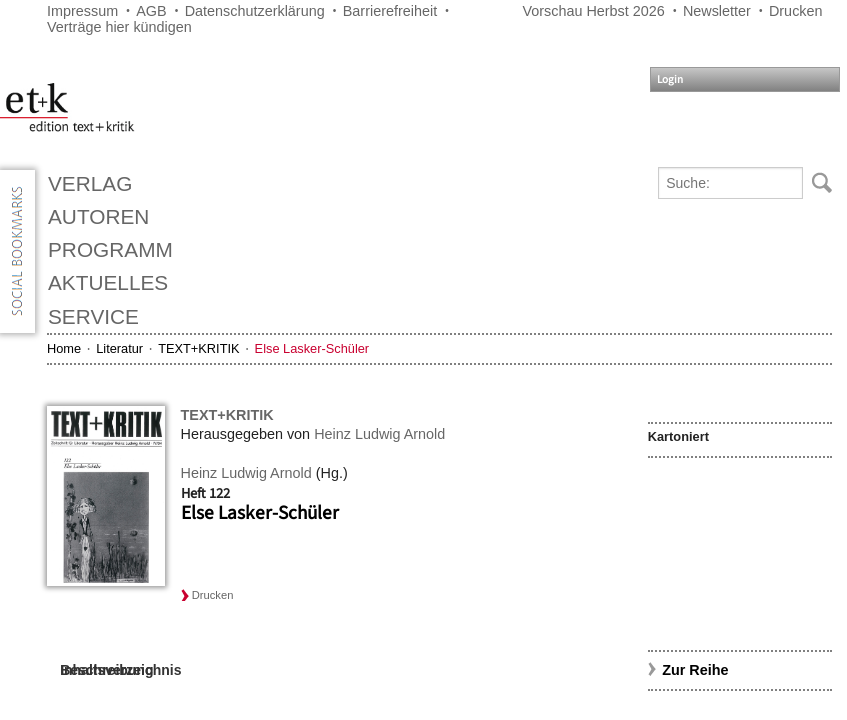  Describe the element at coordinates (796, 11) in the screenshot. I see `Drucken` at that location.